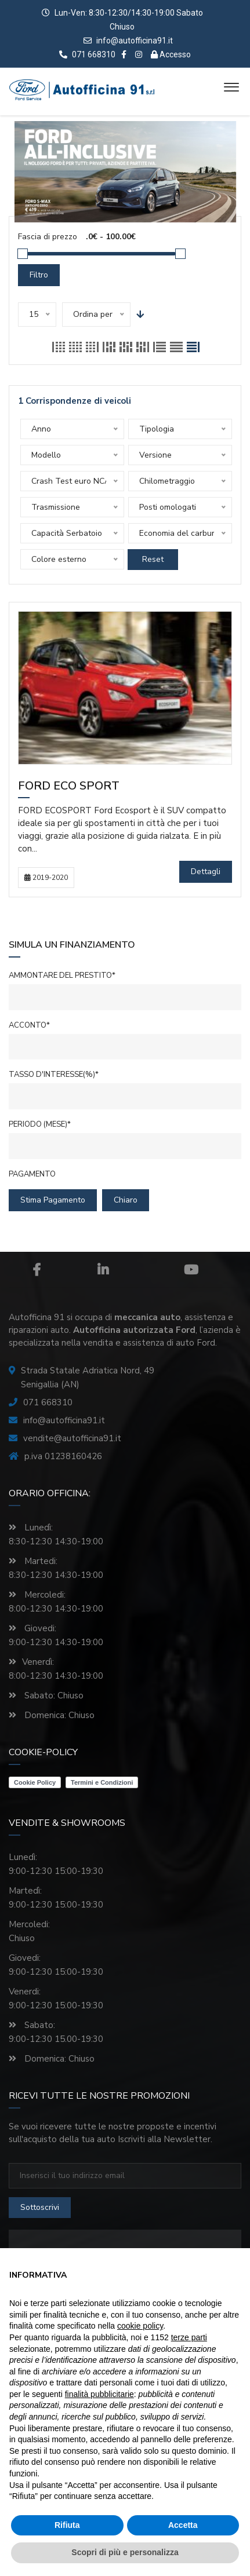  I want to click on Accesso, so click(171, 54).